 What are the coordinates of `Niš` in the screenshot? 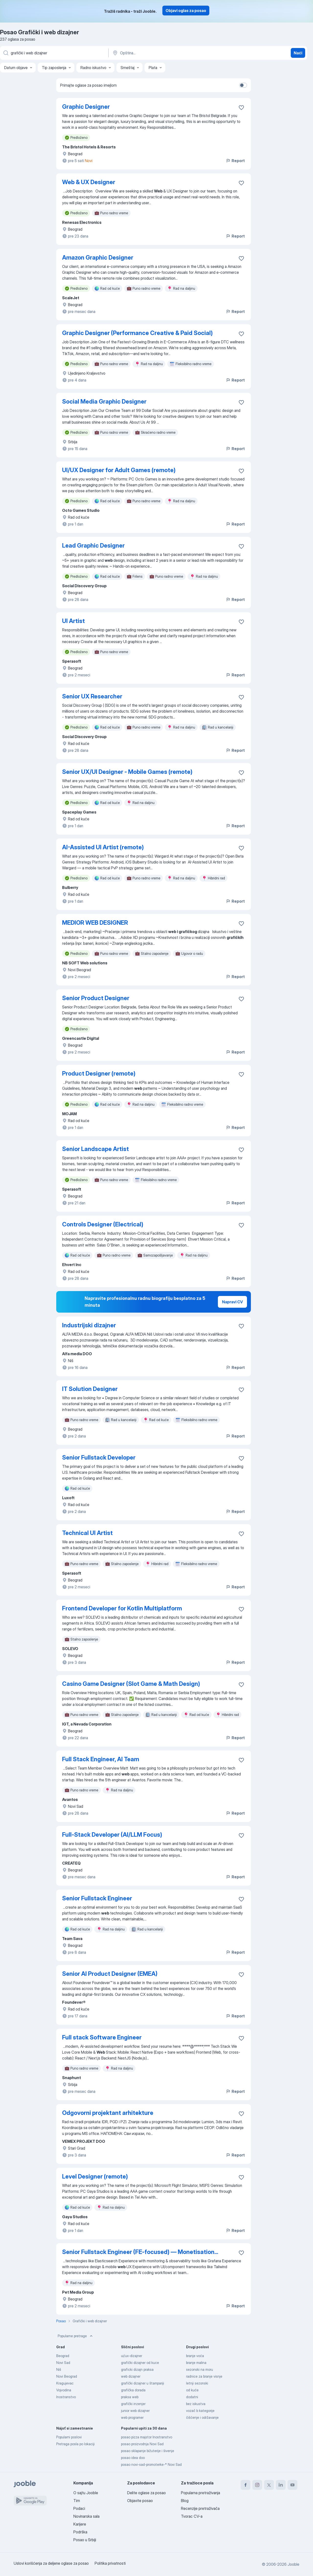 It's located at (58, 2369).